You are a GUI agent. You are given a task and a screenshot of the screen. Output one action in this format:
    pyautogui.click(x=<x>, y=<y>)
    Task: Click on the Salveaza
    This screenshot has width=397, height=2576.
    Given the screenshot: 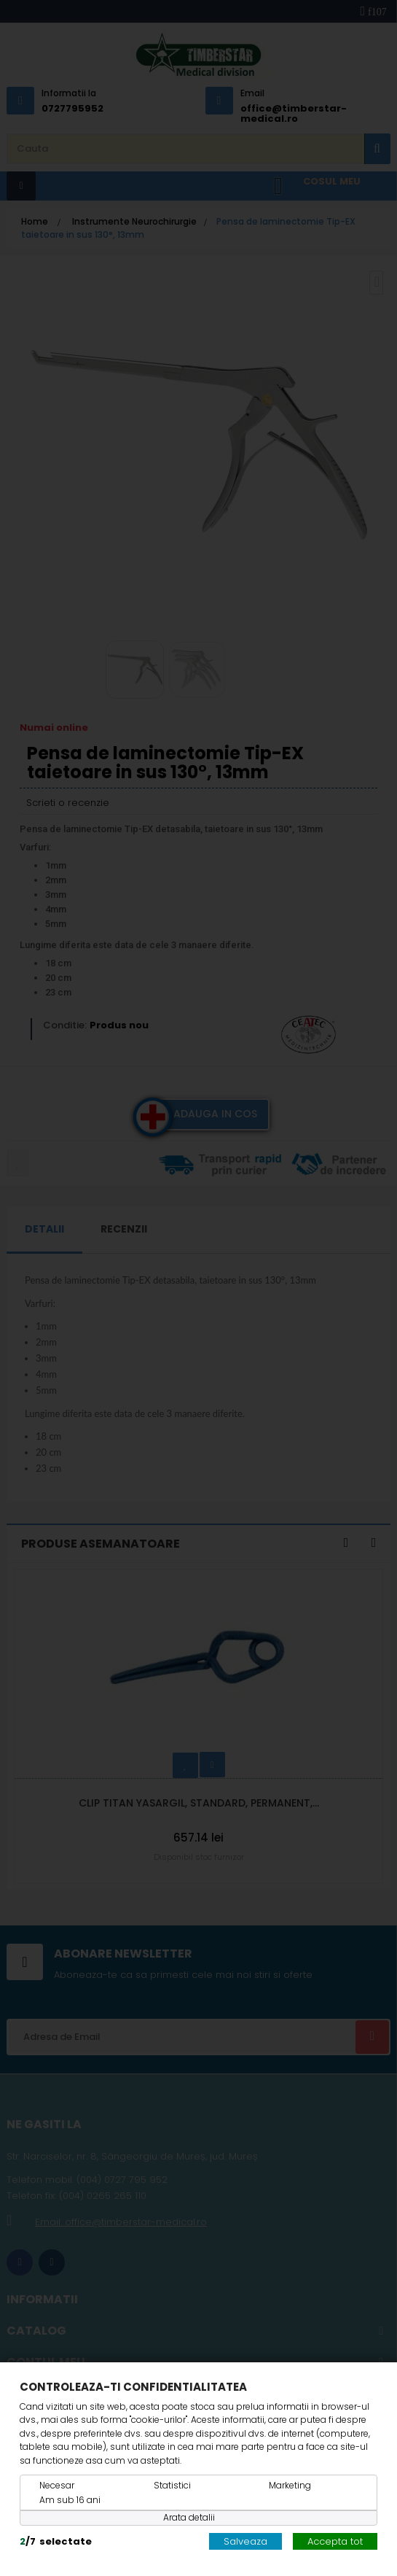 What is the action you would take?
    pyautogui.click(x=245, y=2541)
    